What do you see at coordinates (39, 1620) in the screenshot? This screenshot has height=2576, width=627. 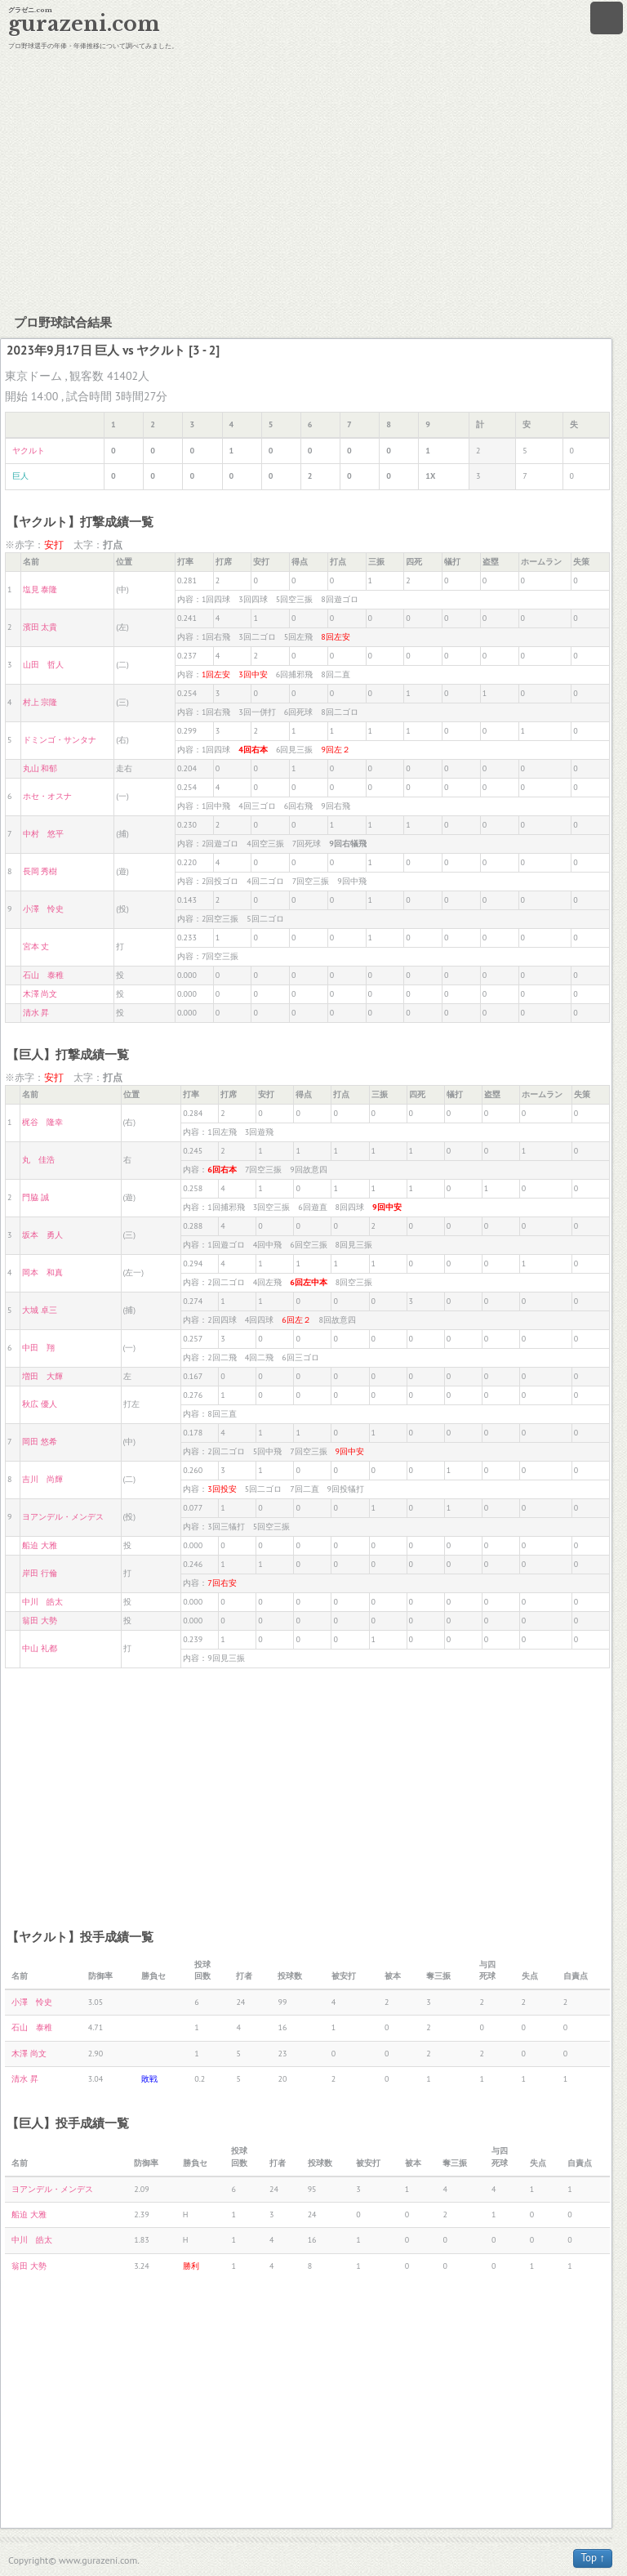 I see `翁田 大勢` at bounding box center [39, 1620].